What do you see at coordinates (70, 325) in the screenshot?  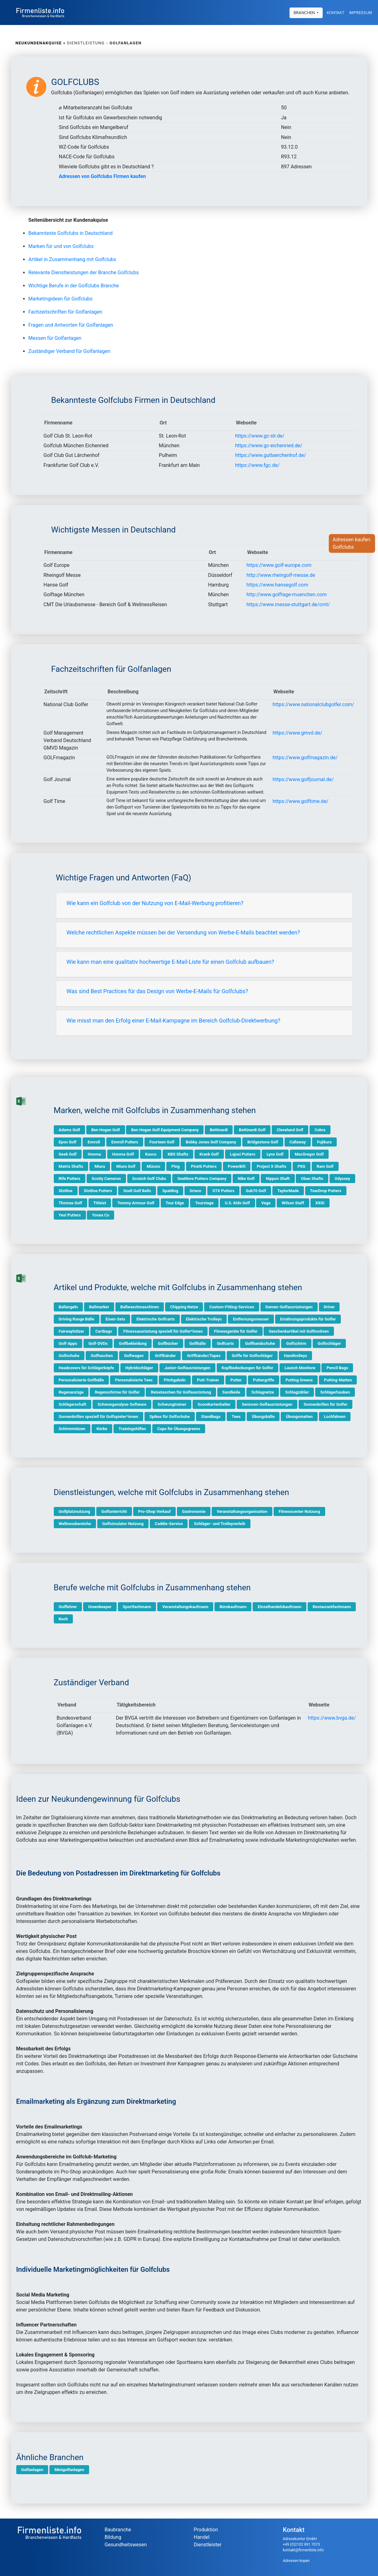 I see `Fragen und Antworten für Golfanlagen` at bounding box center [70, 325].